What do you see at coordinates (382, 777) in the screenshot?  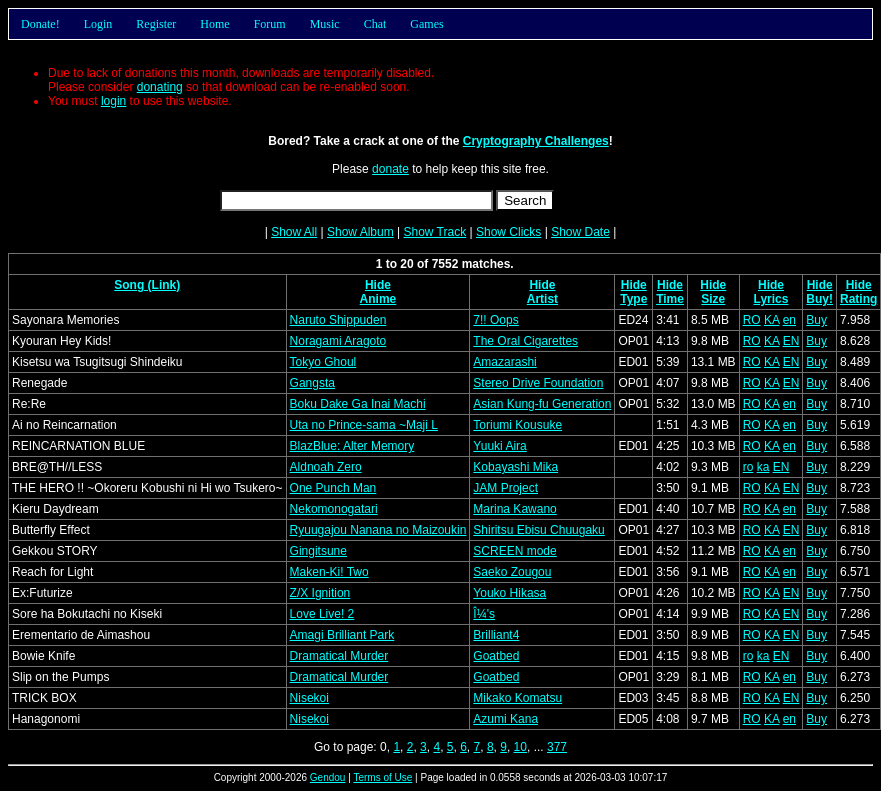 I see `Terms of Use` at bounding box center [382, 777].